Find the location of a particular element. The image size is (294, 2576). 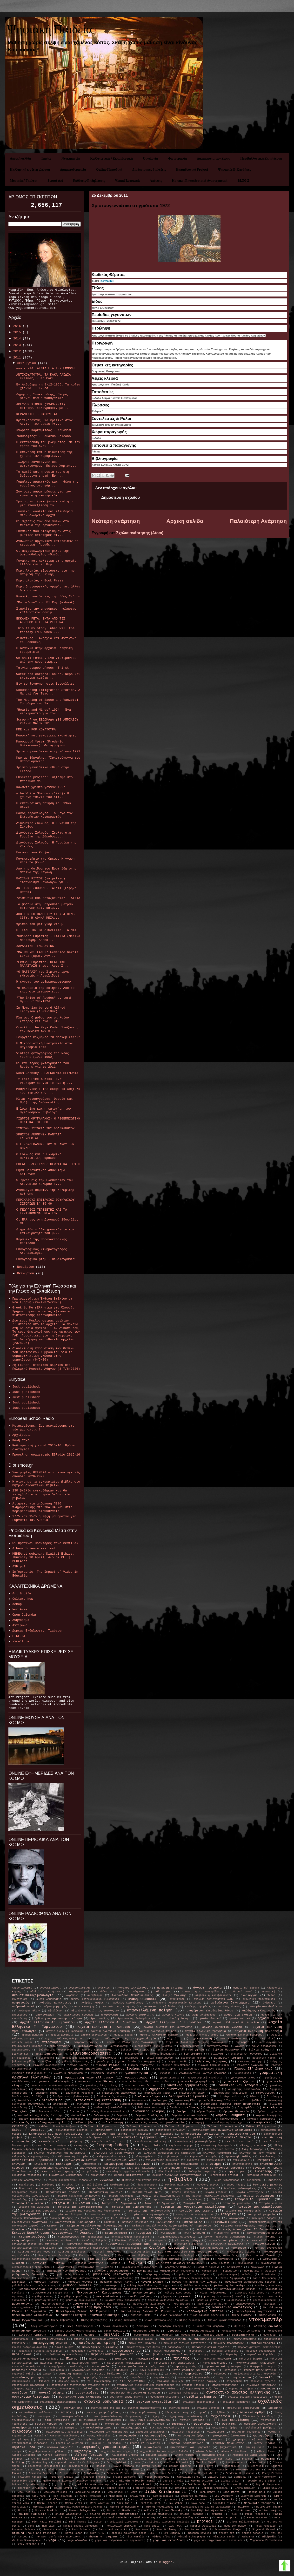

διαφοροποιημένη διδασκαλία is located at coordinates (171, 2104).